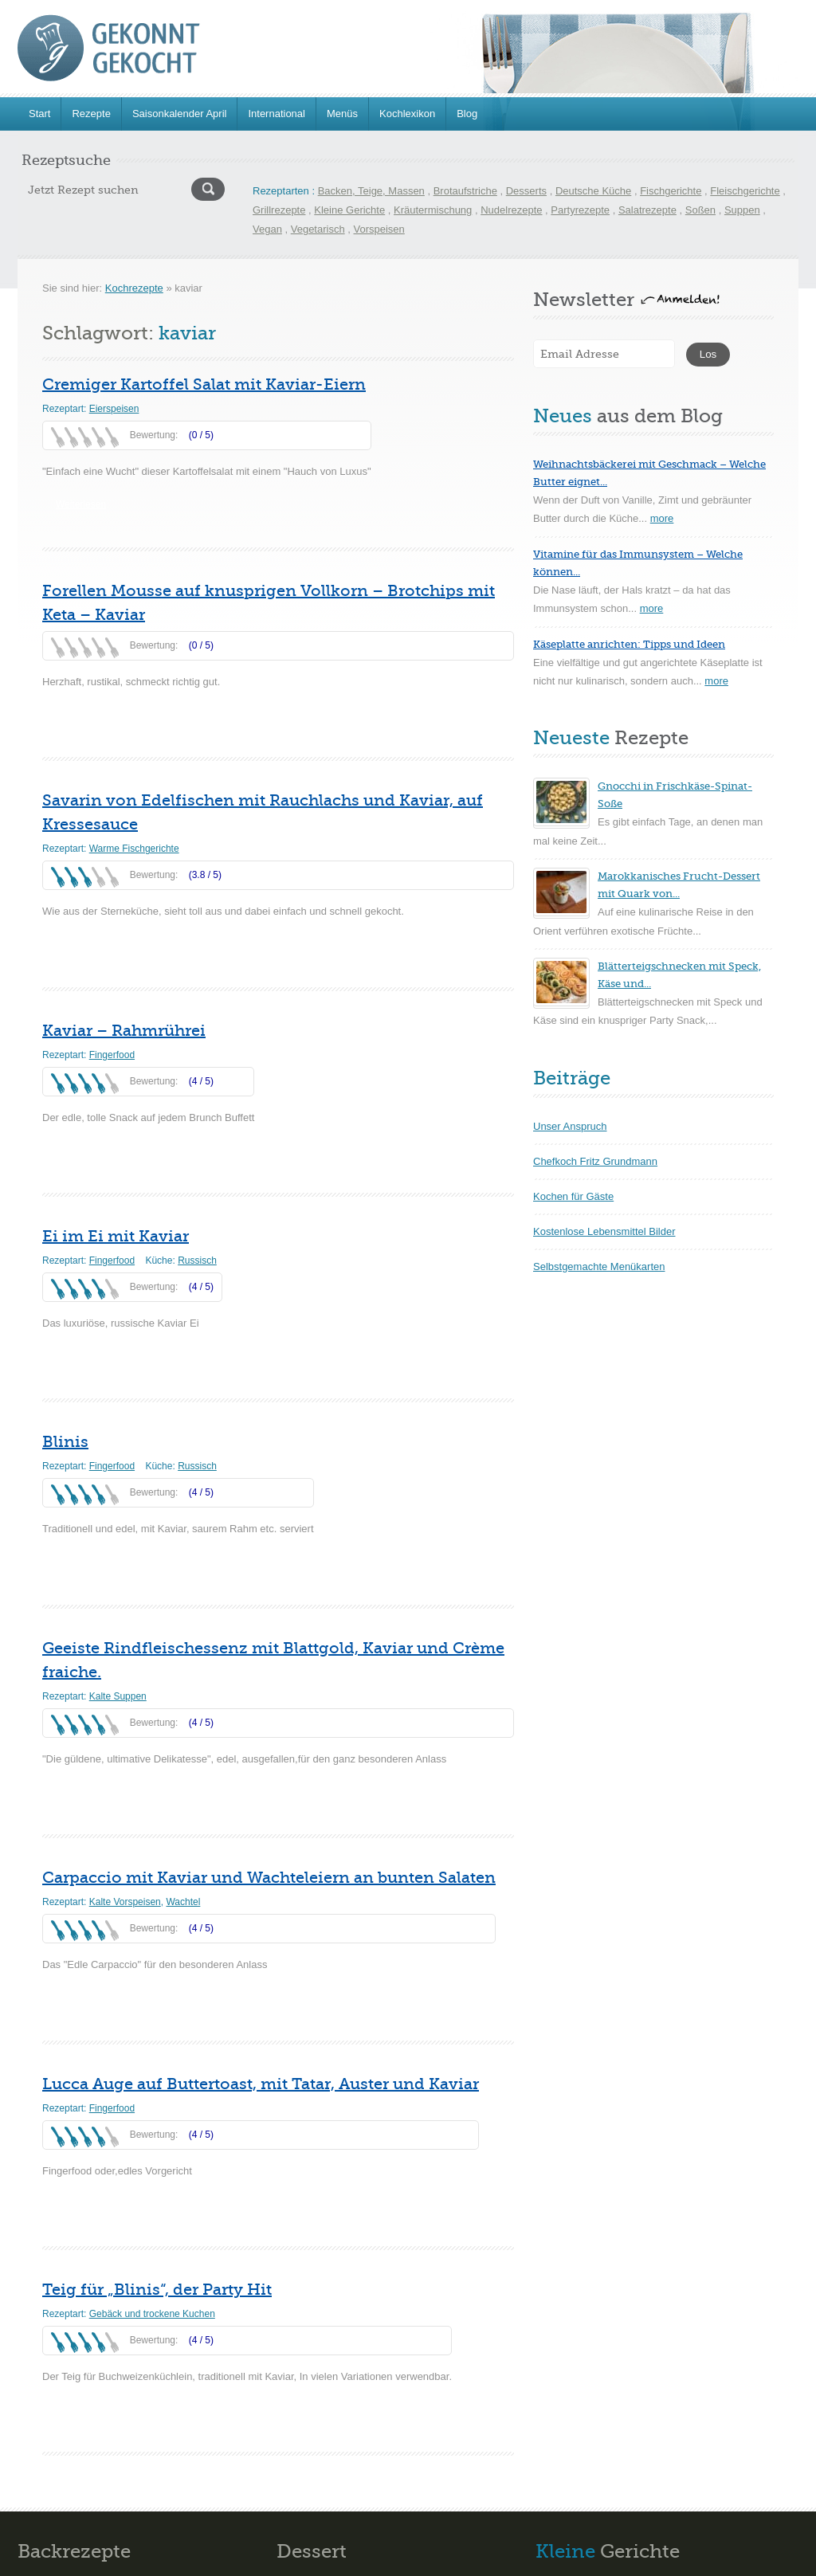 This screenshot has height=2576, width=816. What do you see at coordinates (279, 210) in the screenshot?
I see `Grillrezepte` at bounding box center [279, 210].